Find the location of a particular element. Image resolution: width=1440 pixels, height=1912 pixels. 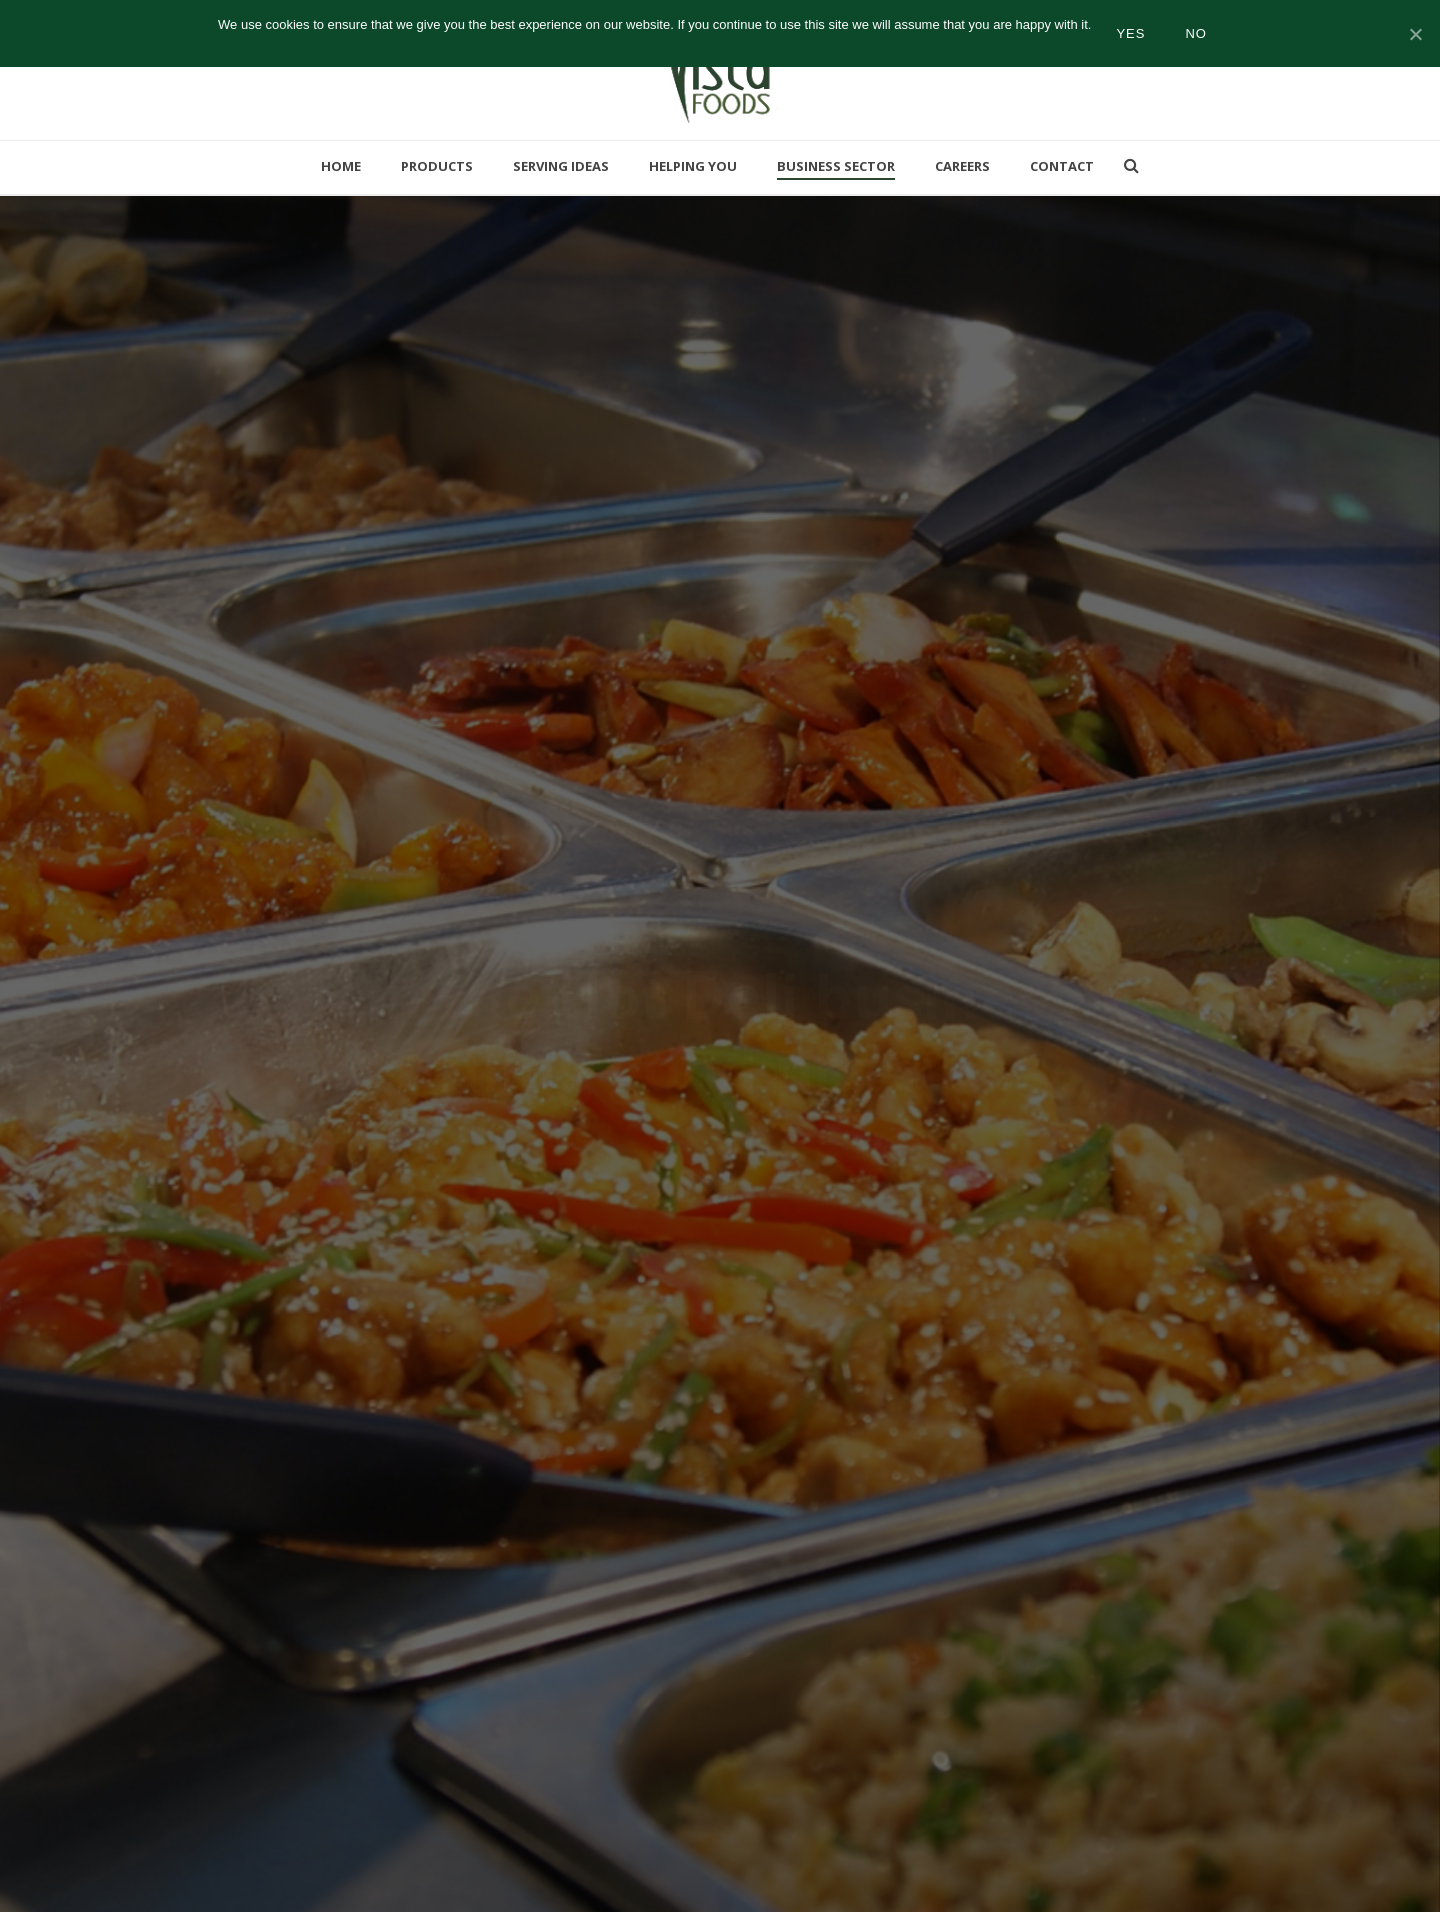

Products is located at coordinates (437, 166).